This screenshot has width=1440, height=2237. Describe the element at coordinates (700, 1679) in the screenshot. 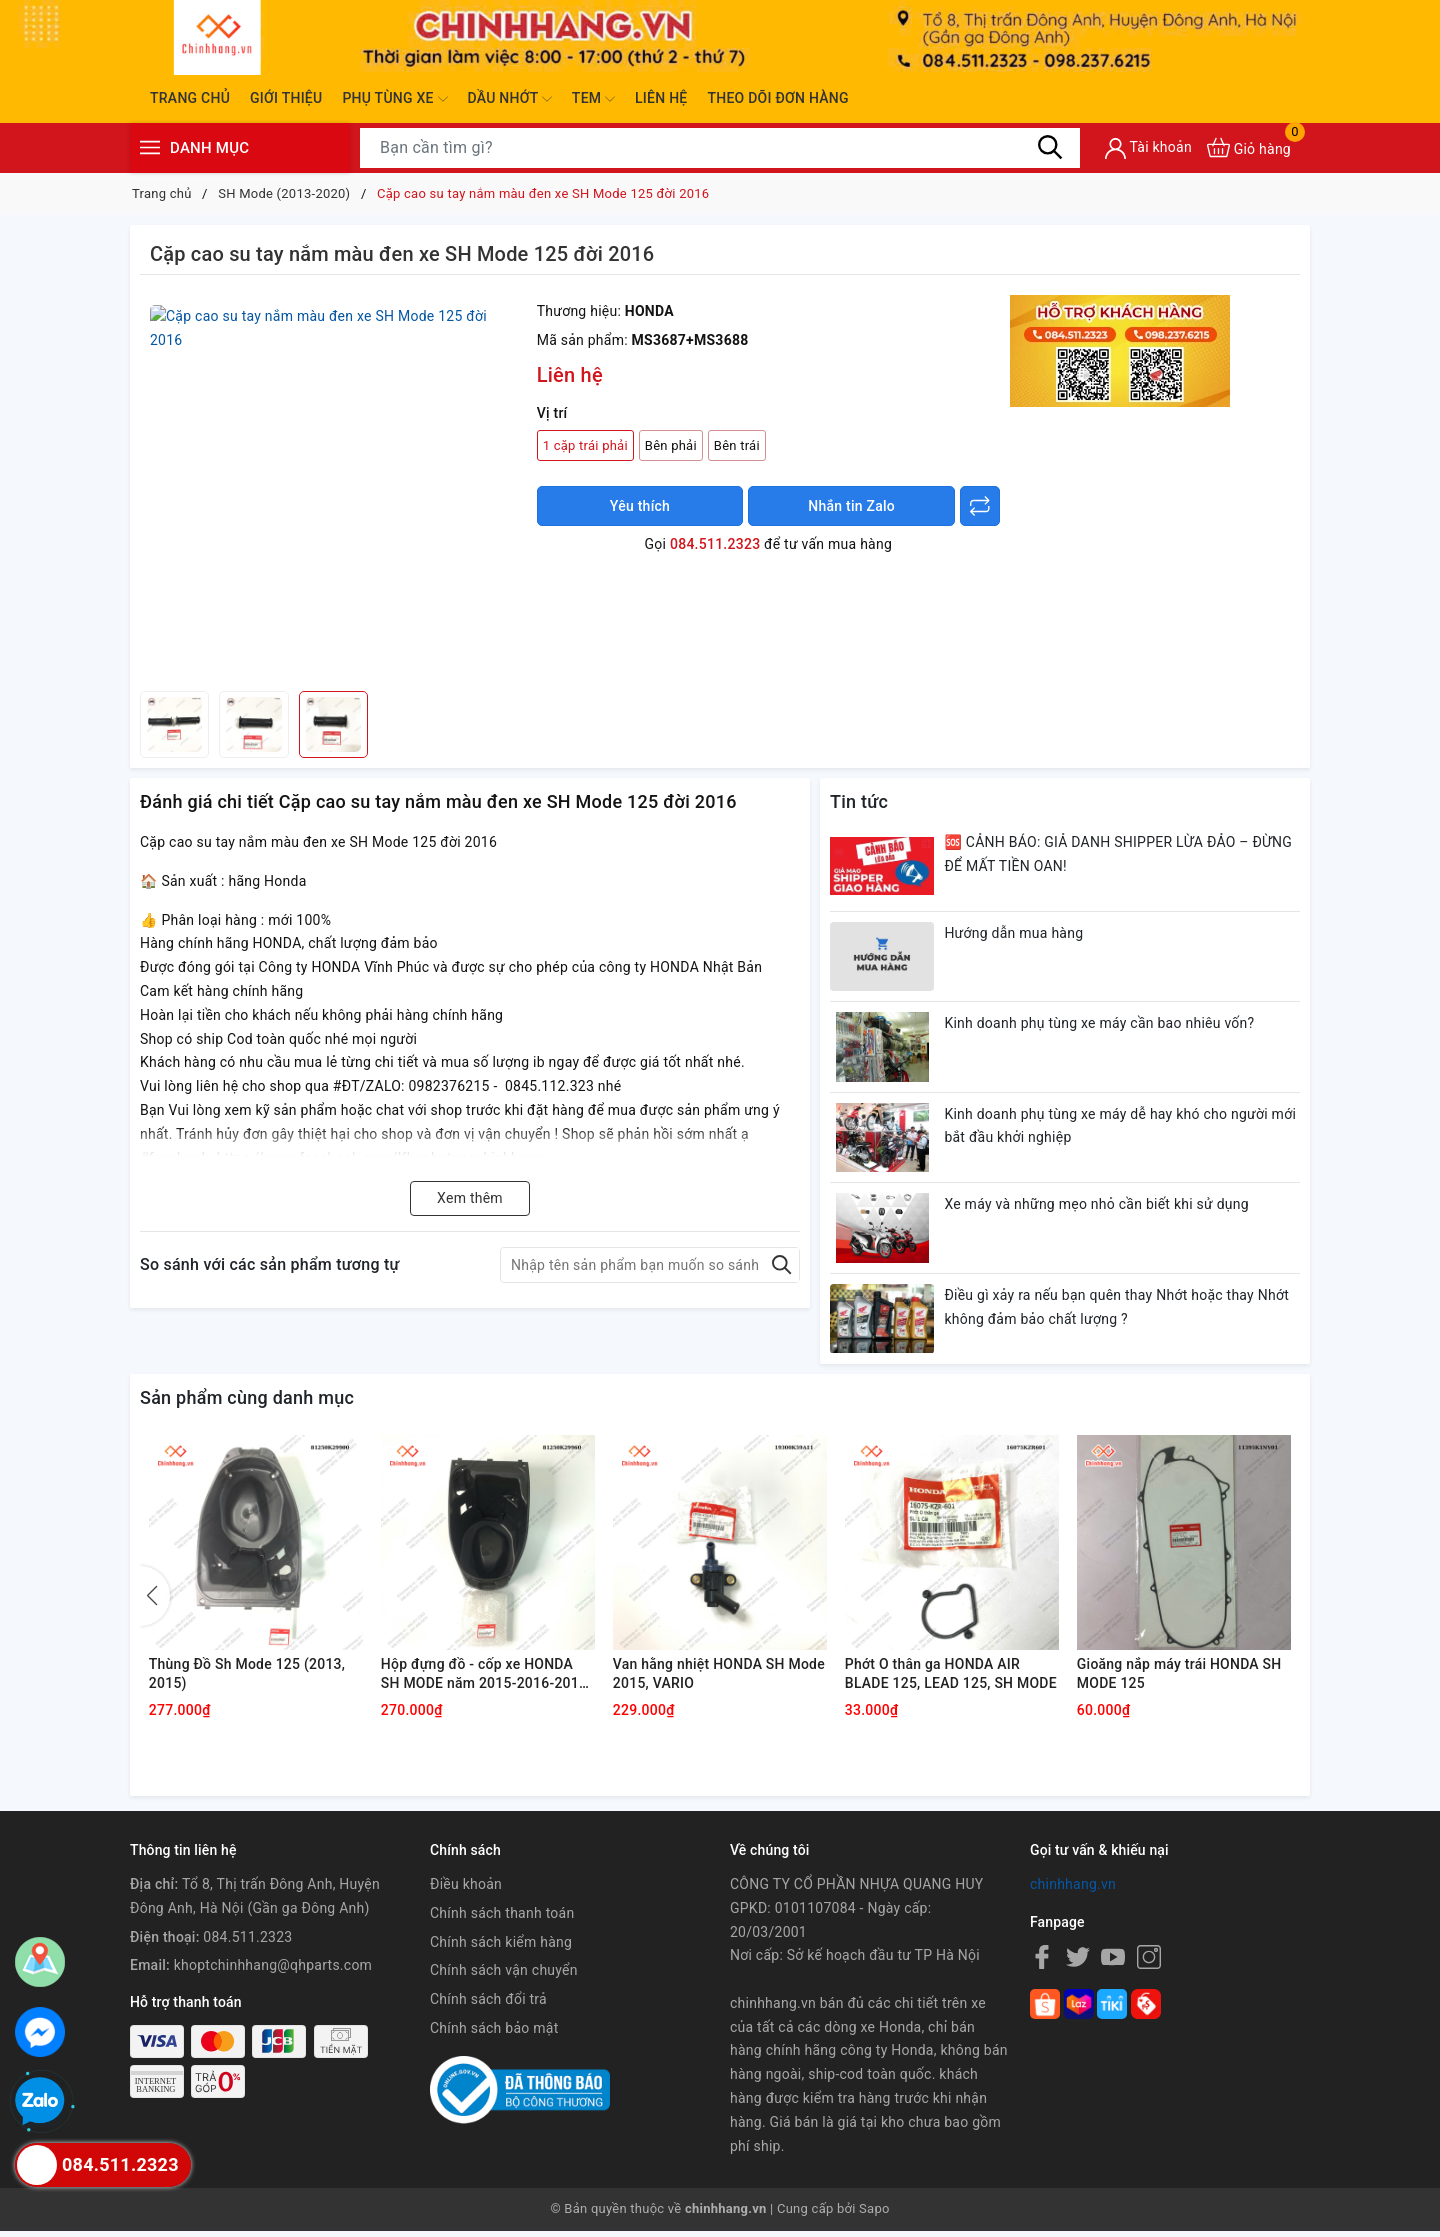

I see `Van hằng nhiệt HONDA SH Mode 2015, VARIO` at that location.